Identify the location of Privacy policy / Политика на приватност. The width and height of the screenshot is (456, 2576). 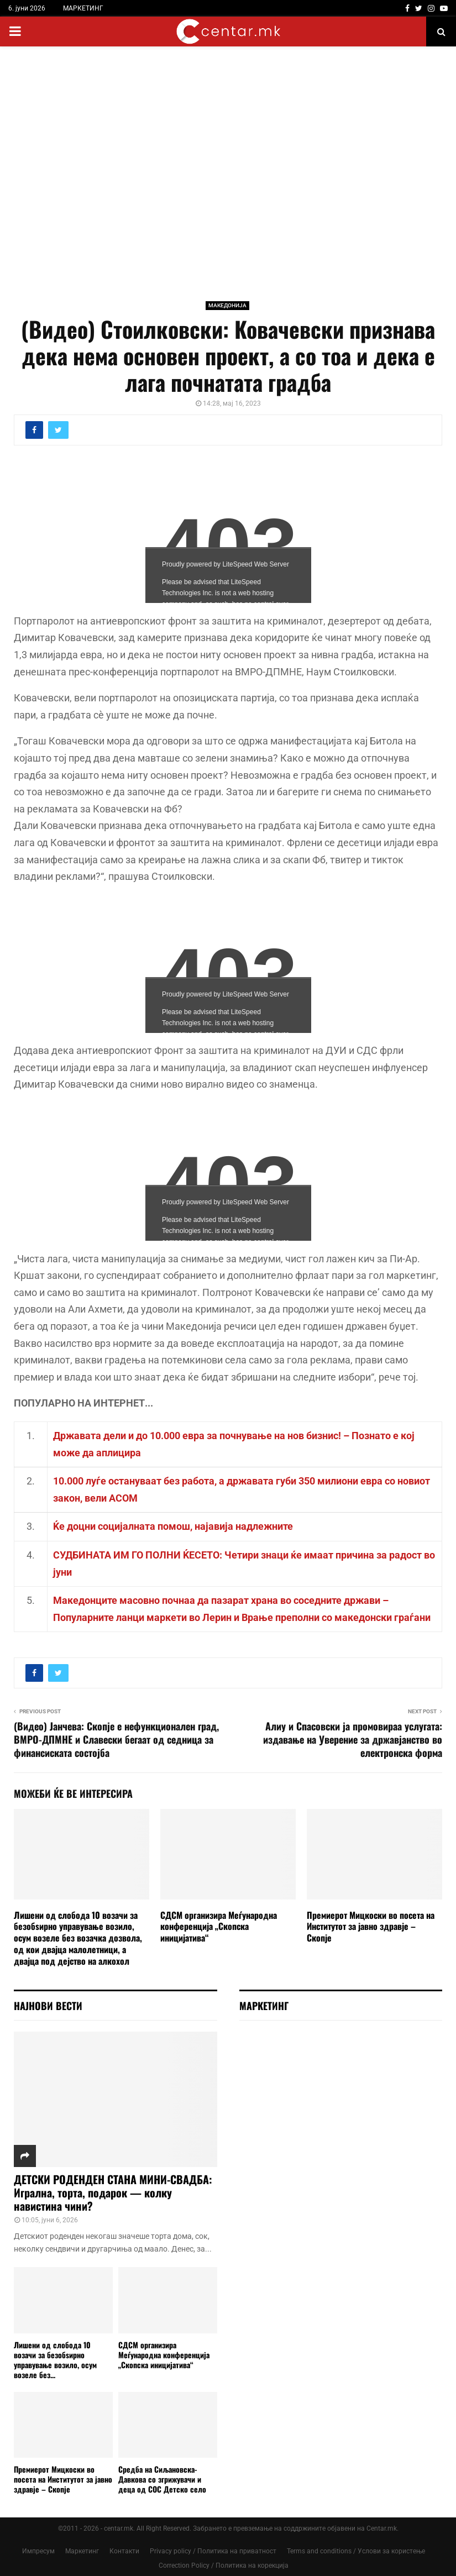
(213, 2551).